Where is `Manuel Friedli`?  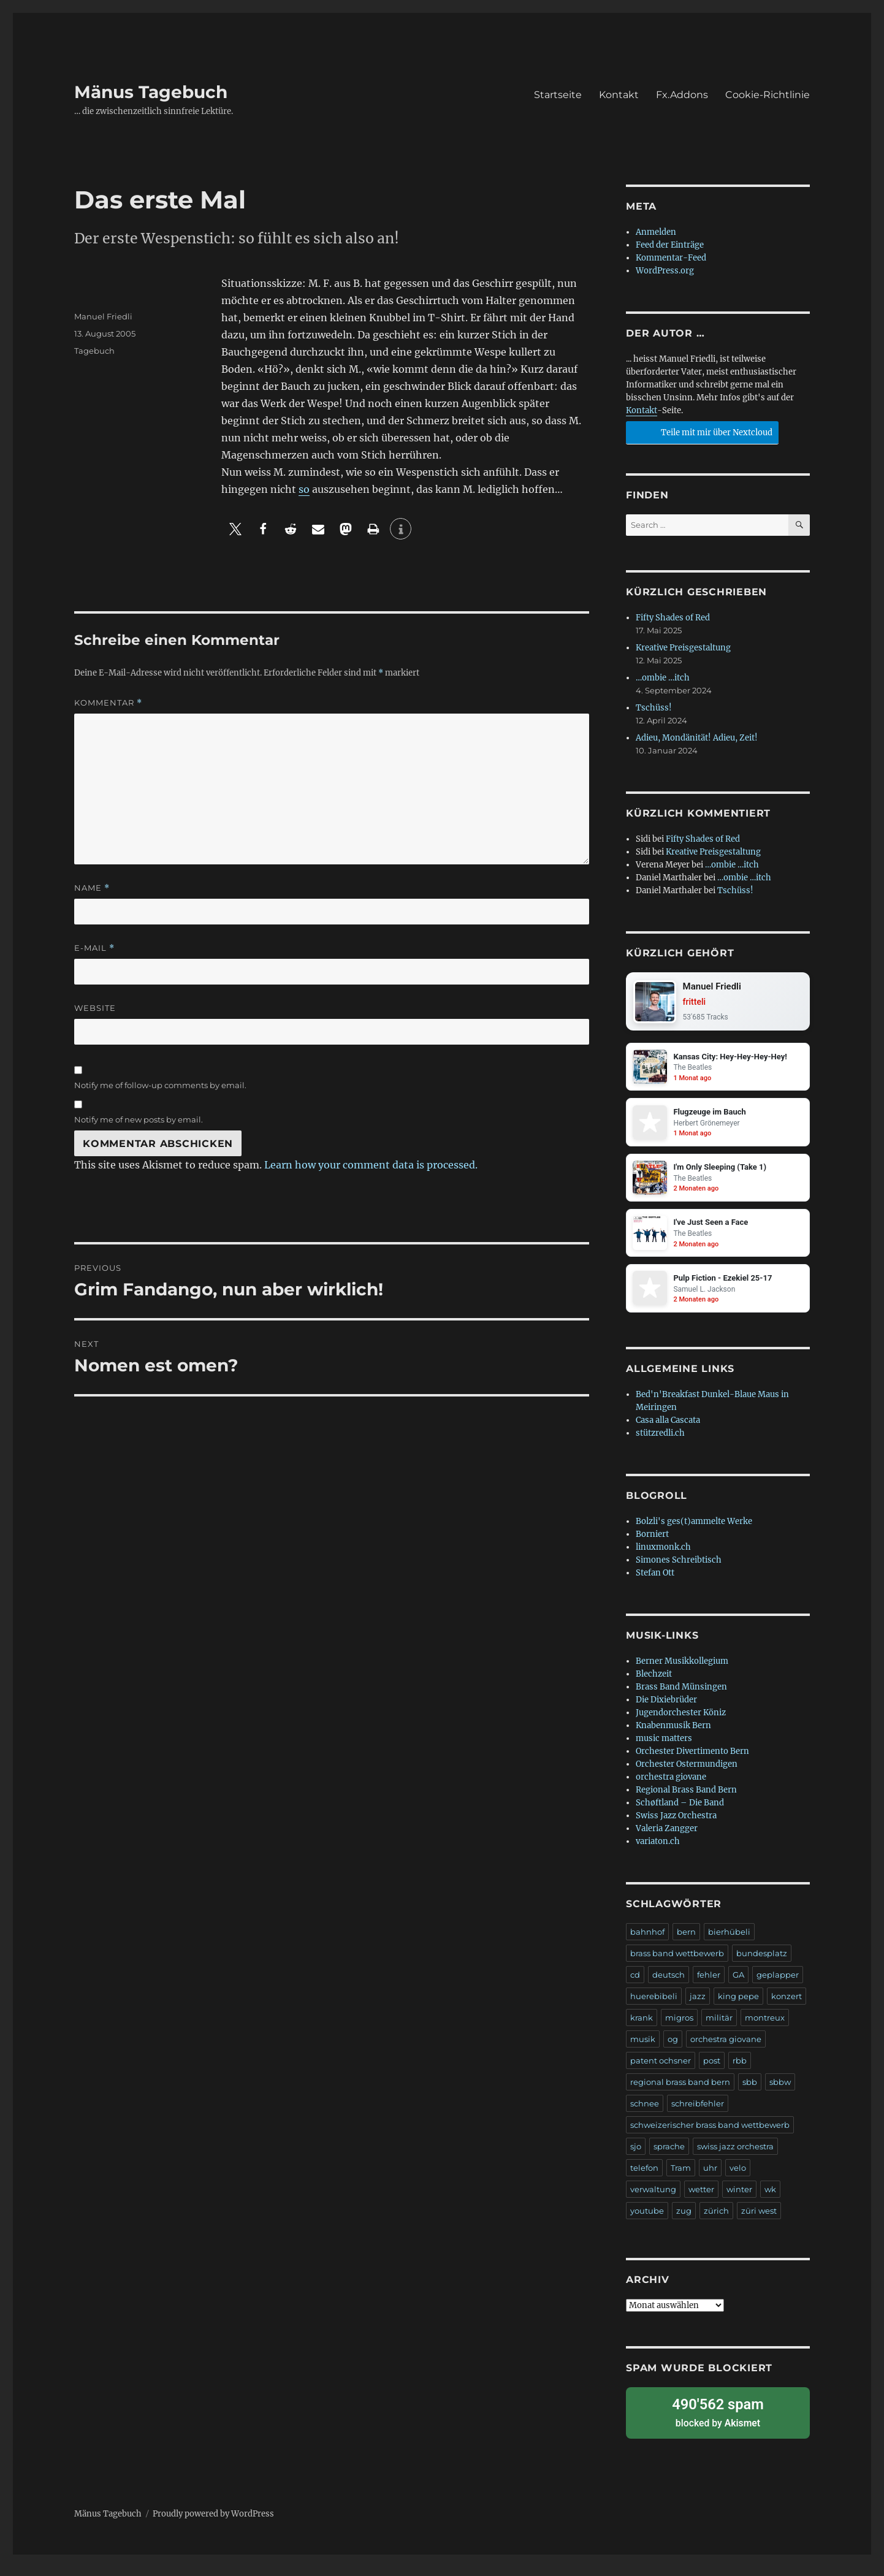 Manuel Friedli is located at coordinates (103, 316).